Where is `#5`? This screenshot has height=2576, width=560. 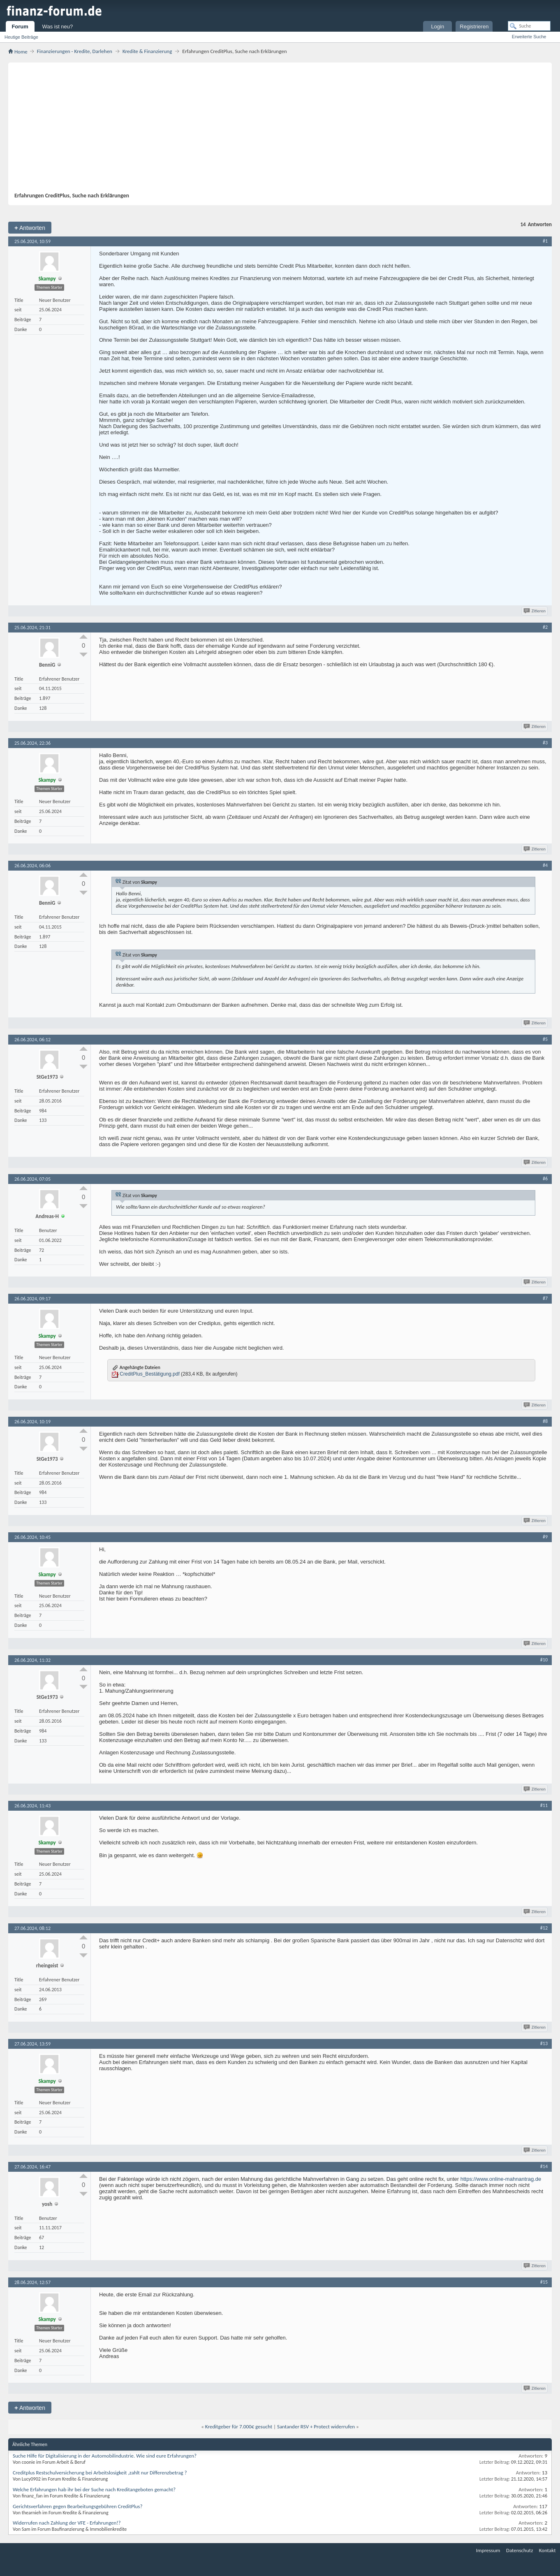 #5 is located at coordinates (545, 1039).